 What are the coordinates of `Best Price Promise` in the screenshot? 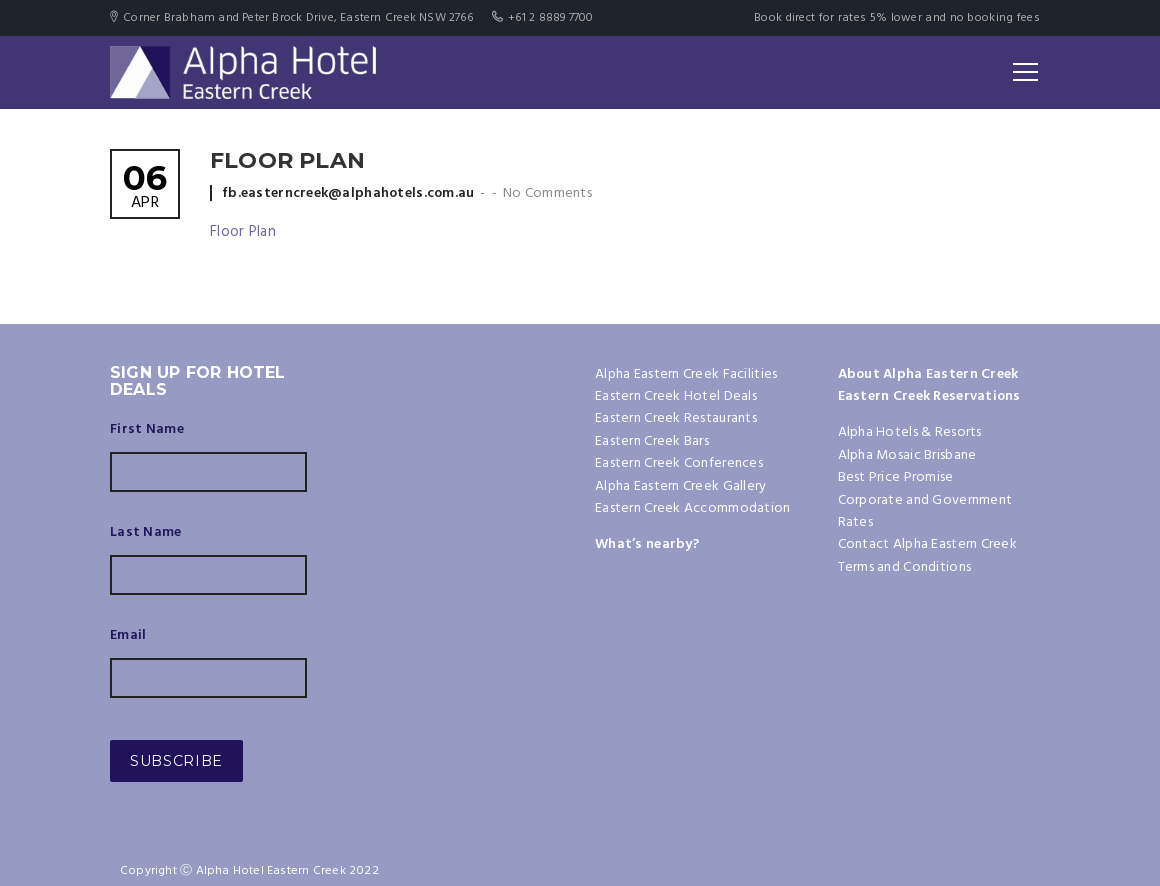 It's located at (896, 477).